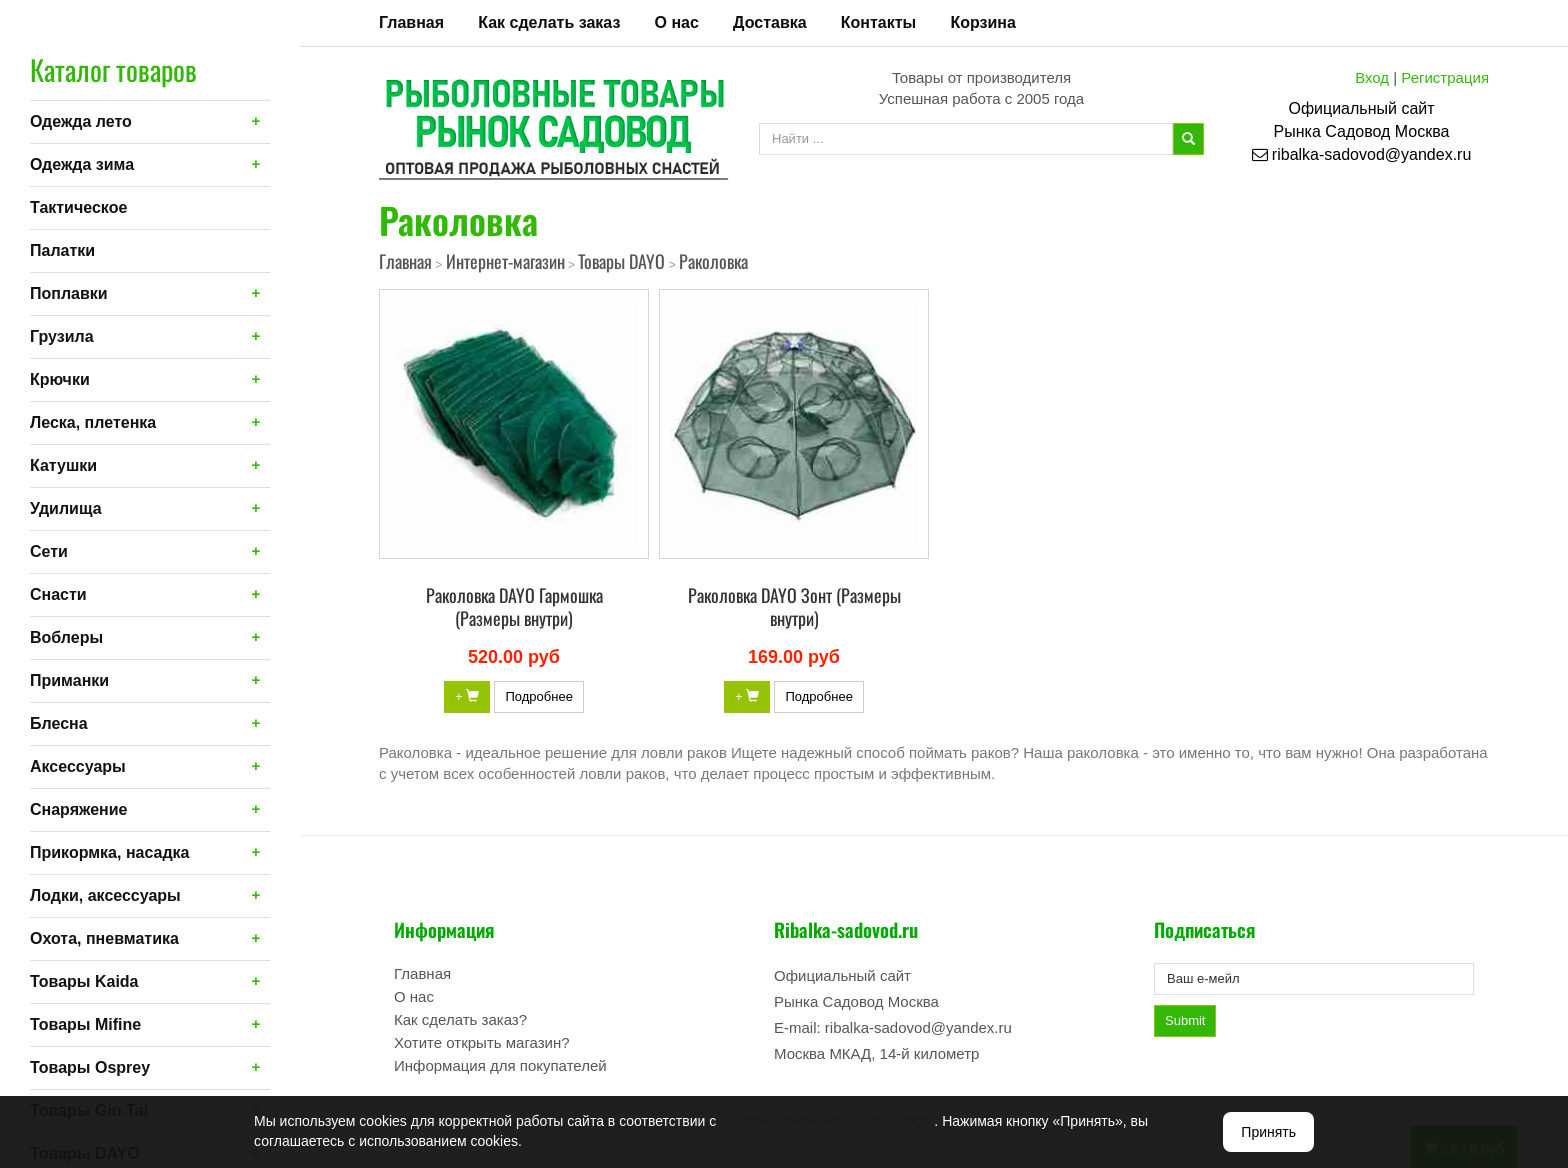 The width and height of the screenshot is (1568, 1168). What do you see at coordinates (482, 1042) in the screenshot?
I see `Хотите открыть магазин?` at bounding box center [482, 1042].